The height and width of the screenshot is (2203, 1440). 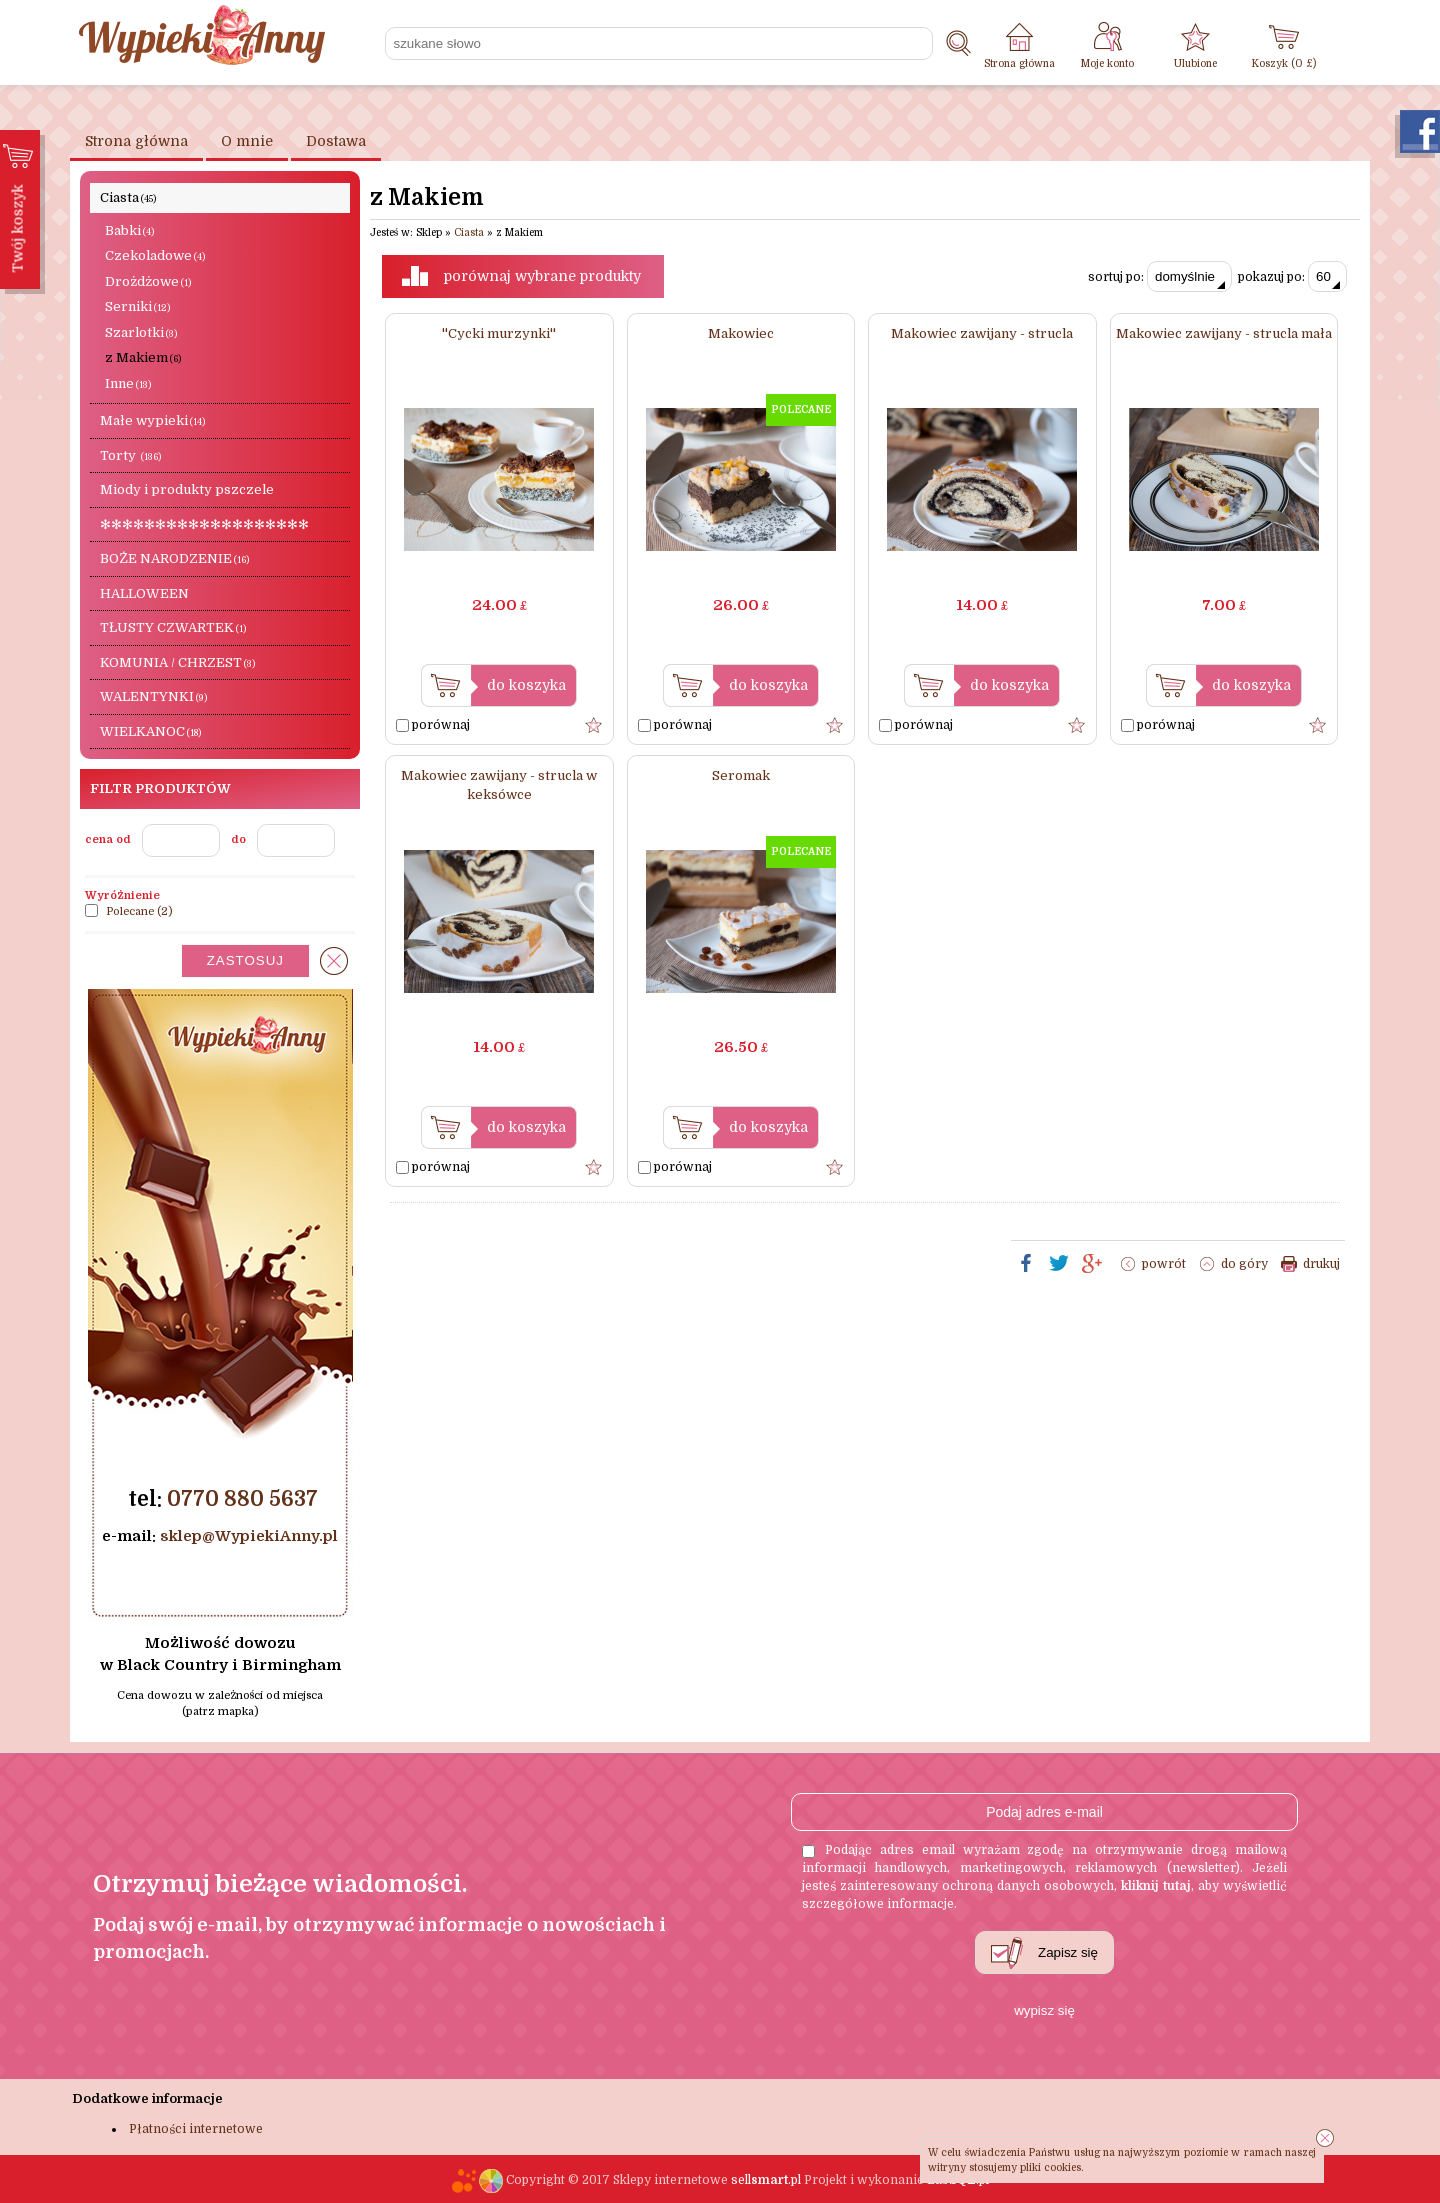 I want to click on ''Cycki murzynki'', so click(x=499, y=333).